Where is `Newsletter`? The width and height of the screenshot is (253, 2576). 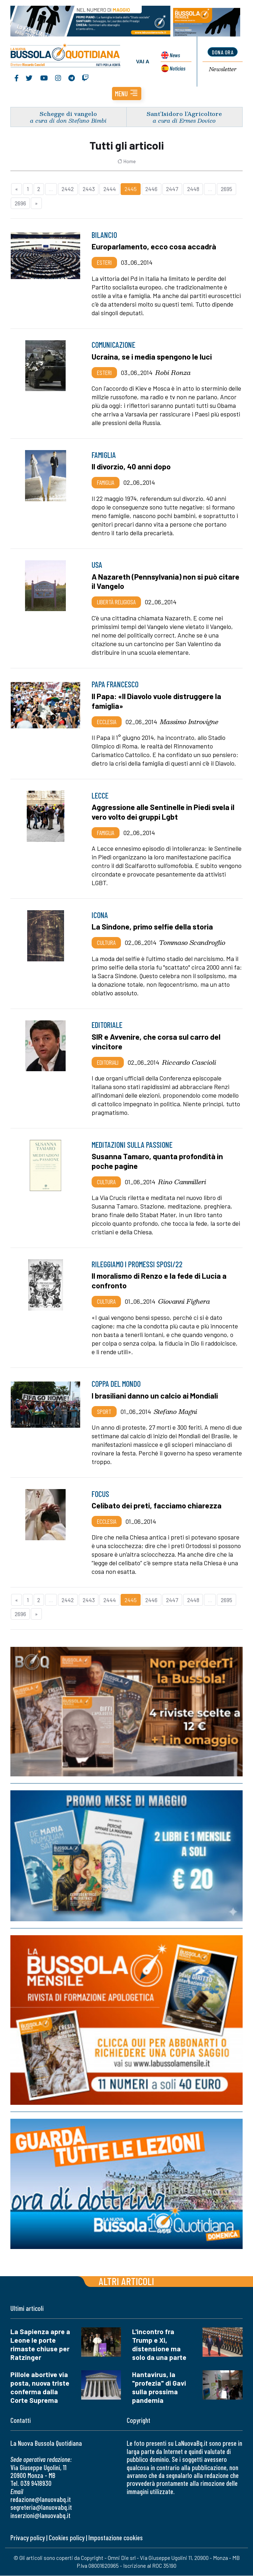 Newsletter is located at coordinates (223, 70).